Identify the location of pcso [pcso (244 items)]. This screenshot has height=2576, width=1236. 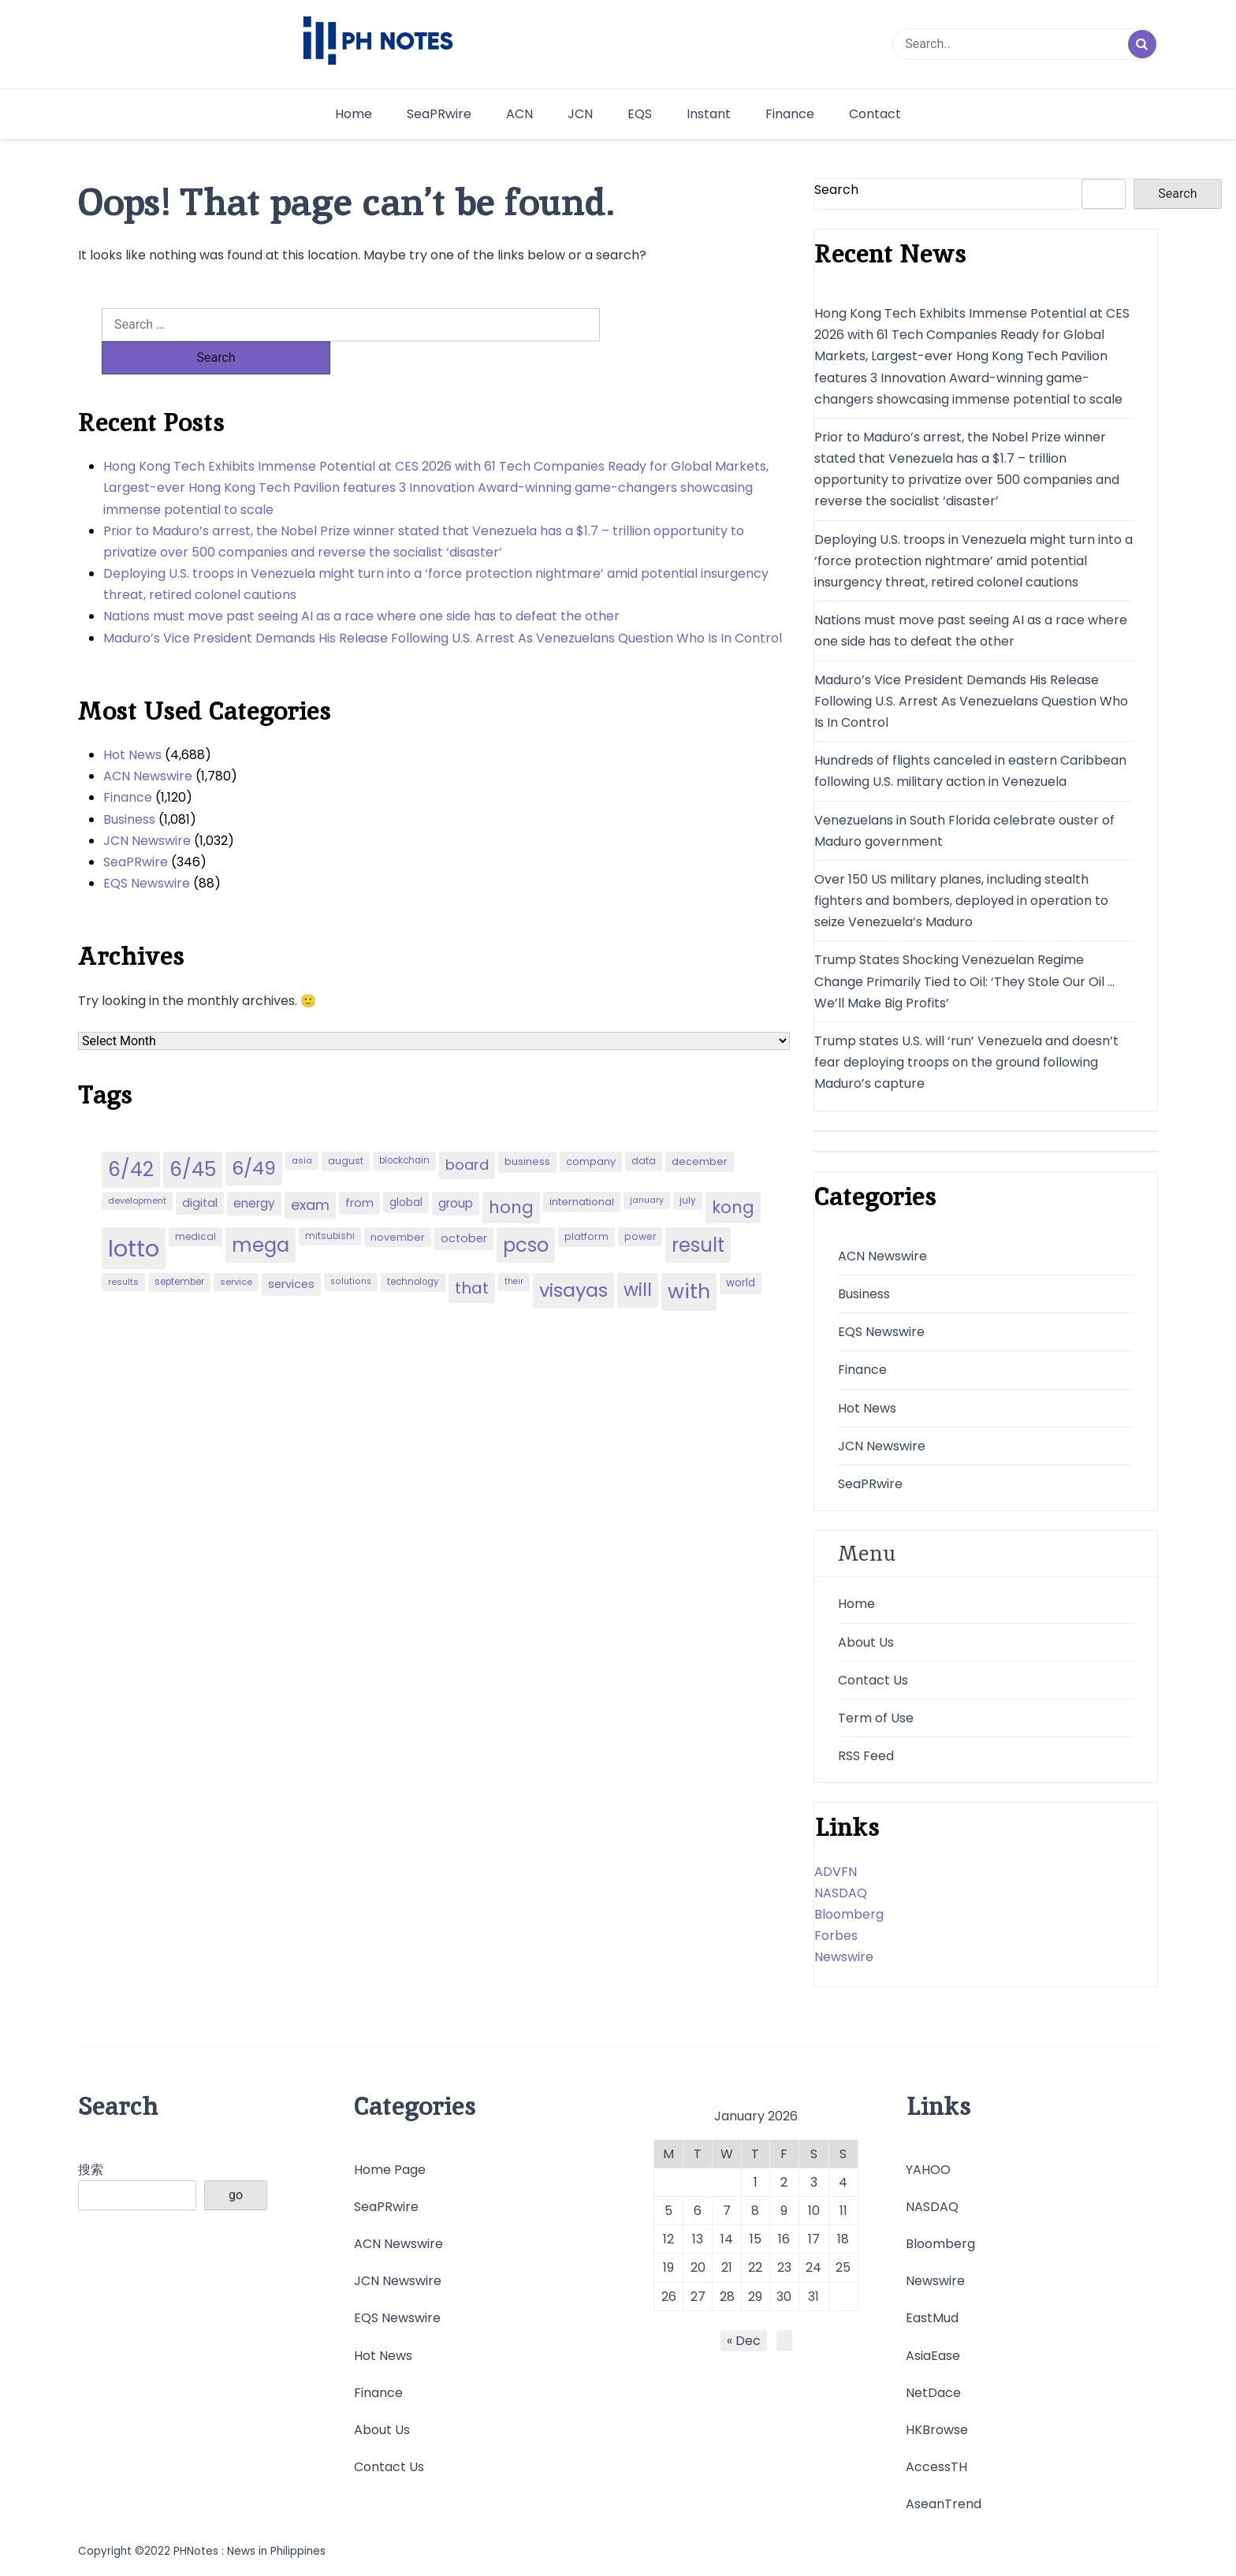
(526, 1212).